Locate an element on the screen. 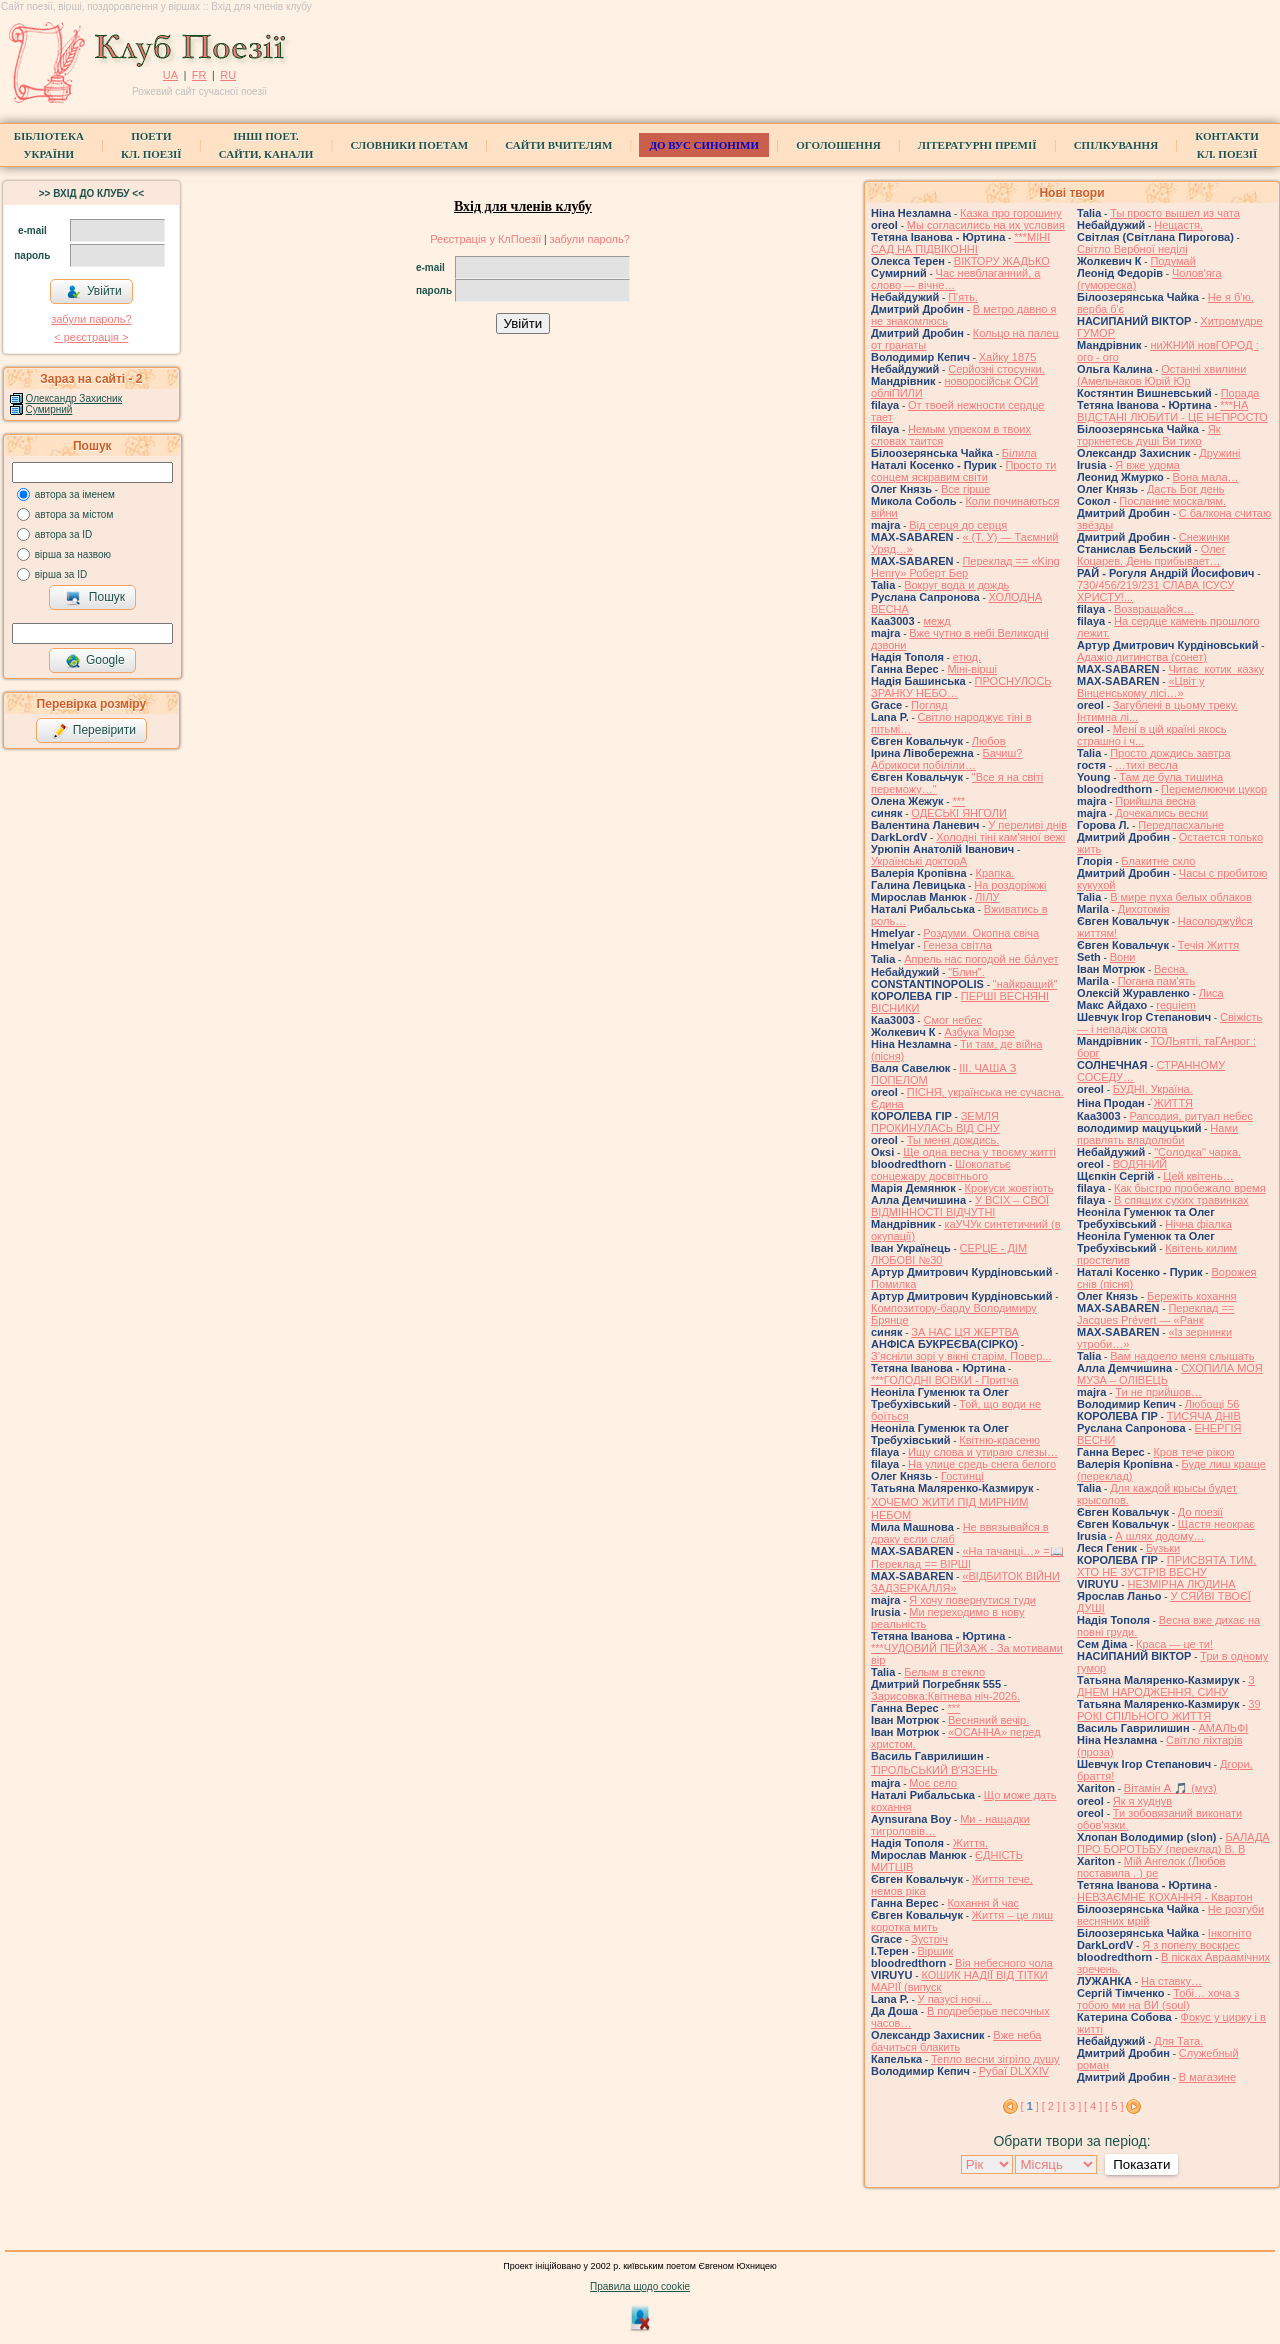 The image size is (1280, 2344). Для Тата. is located at coordinates (1178, 2041).